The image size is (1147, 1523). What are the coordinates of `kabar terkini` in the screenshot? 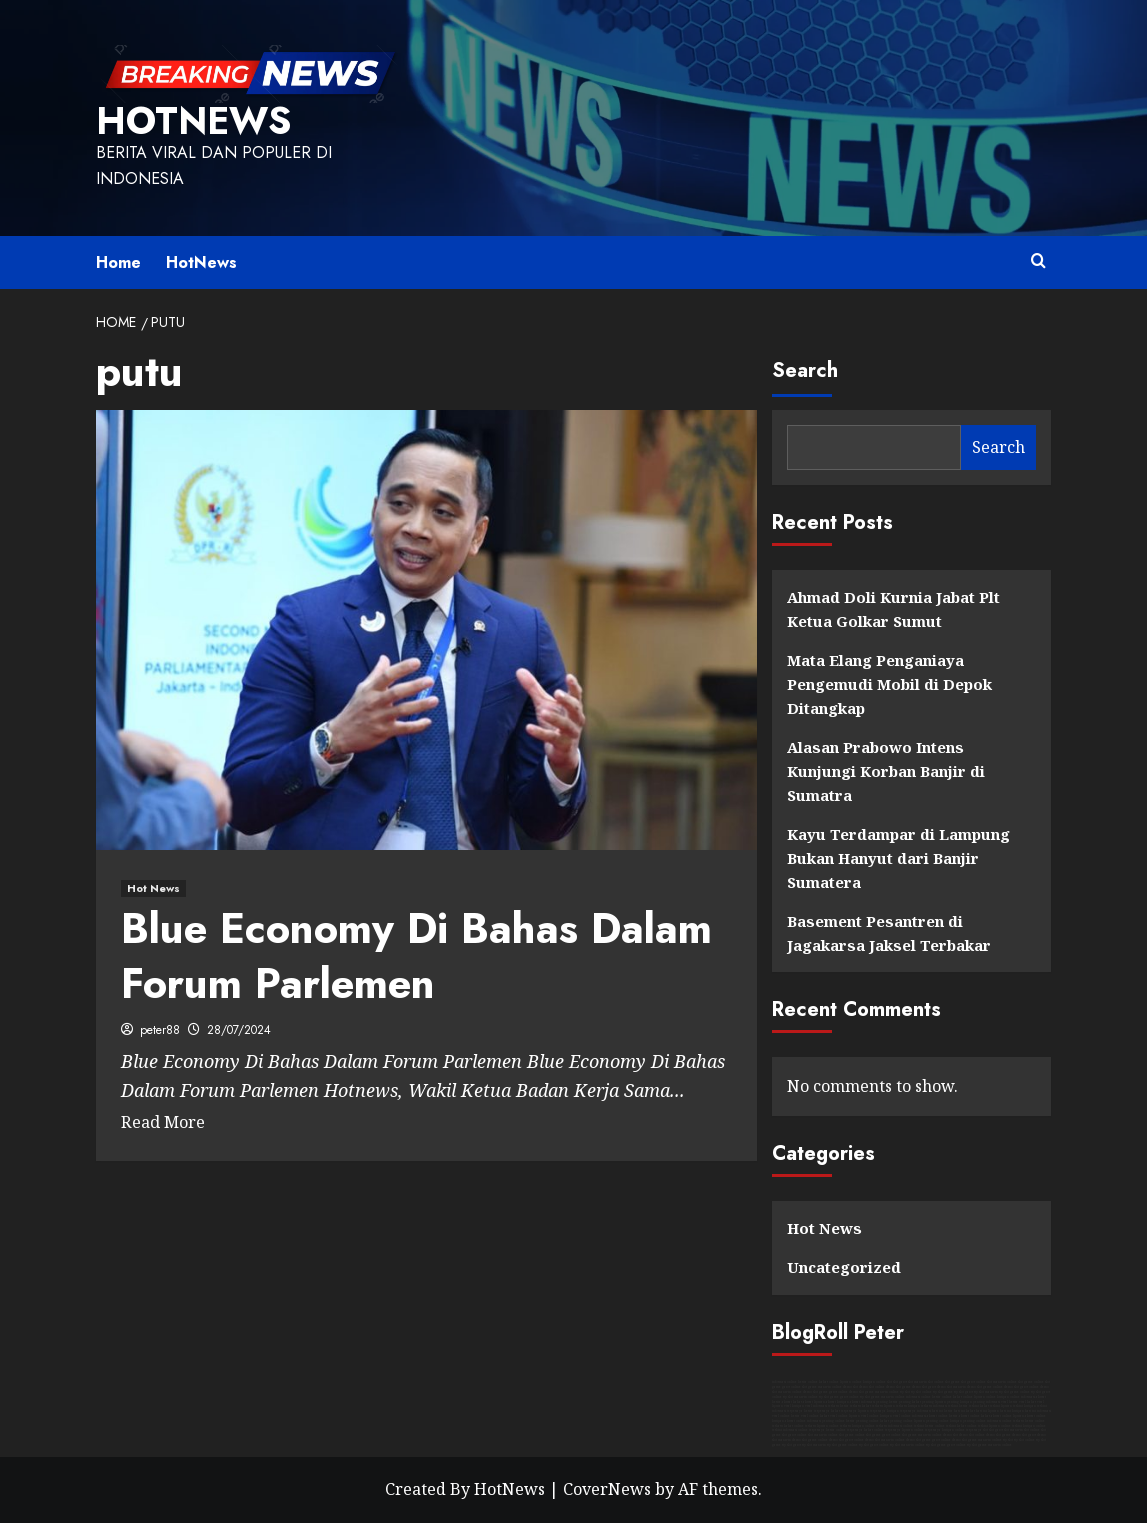 It's located at (990, 1406).